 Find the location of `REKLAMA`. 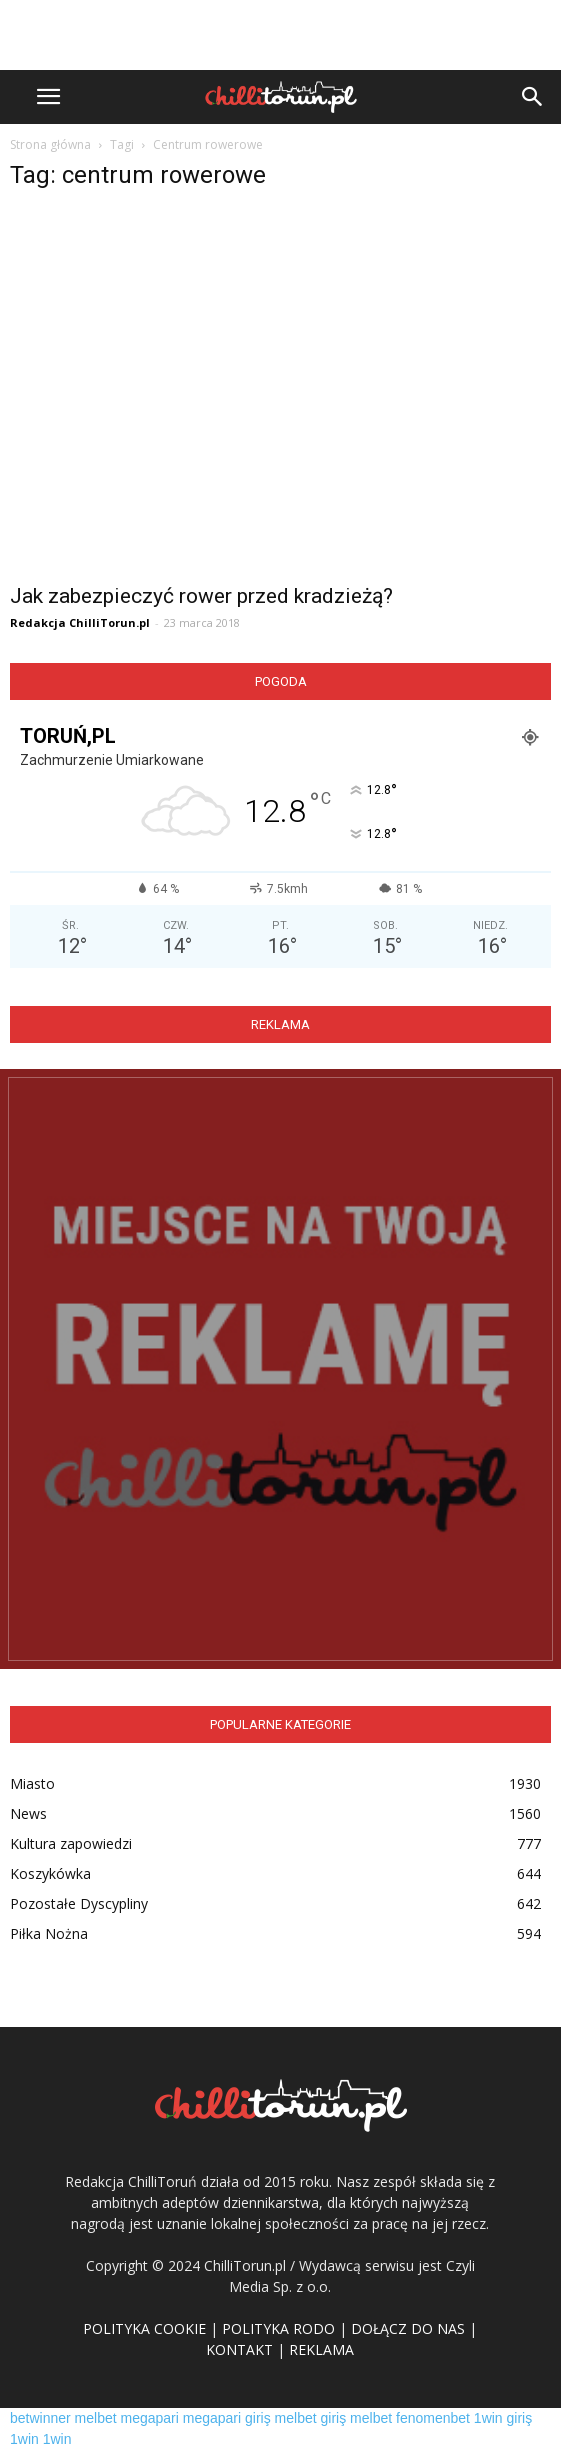

REKLAMA is located at coordinates (321, 2349).